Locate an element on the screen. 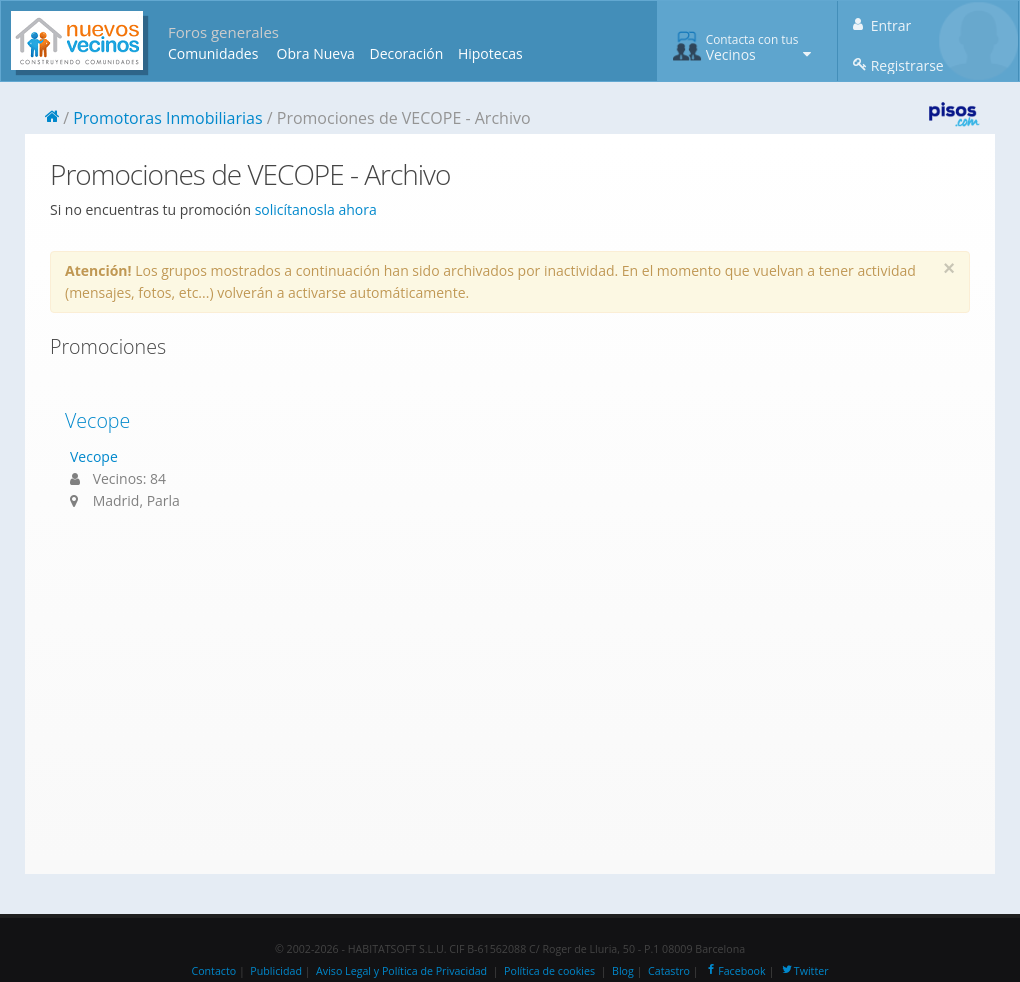 This screenshot has height=982, width=1020. solicítanosla ahora is located at coordinates (316, 209).